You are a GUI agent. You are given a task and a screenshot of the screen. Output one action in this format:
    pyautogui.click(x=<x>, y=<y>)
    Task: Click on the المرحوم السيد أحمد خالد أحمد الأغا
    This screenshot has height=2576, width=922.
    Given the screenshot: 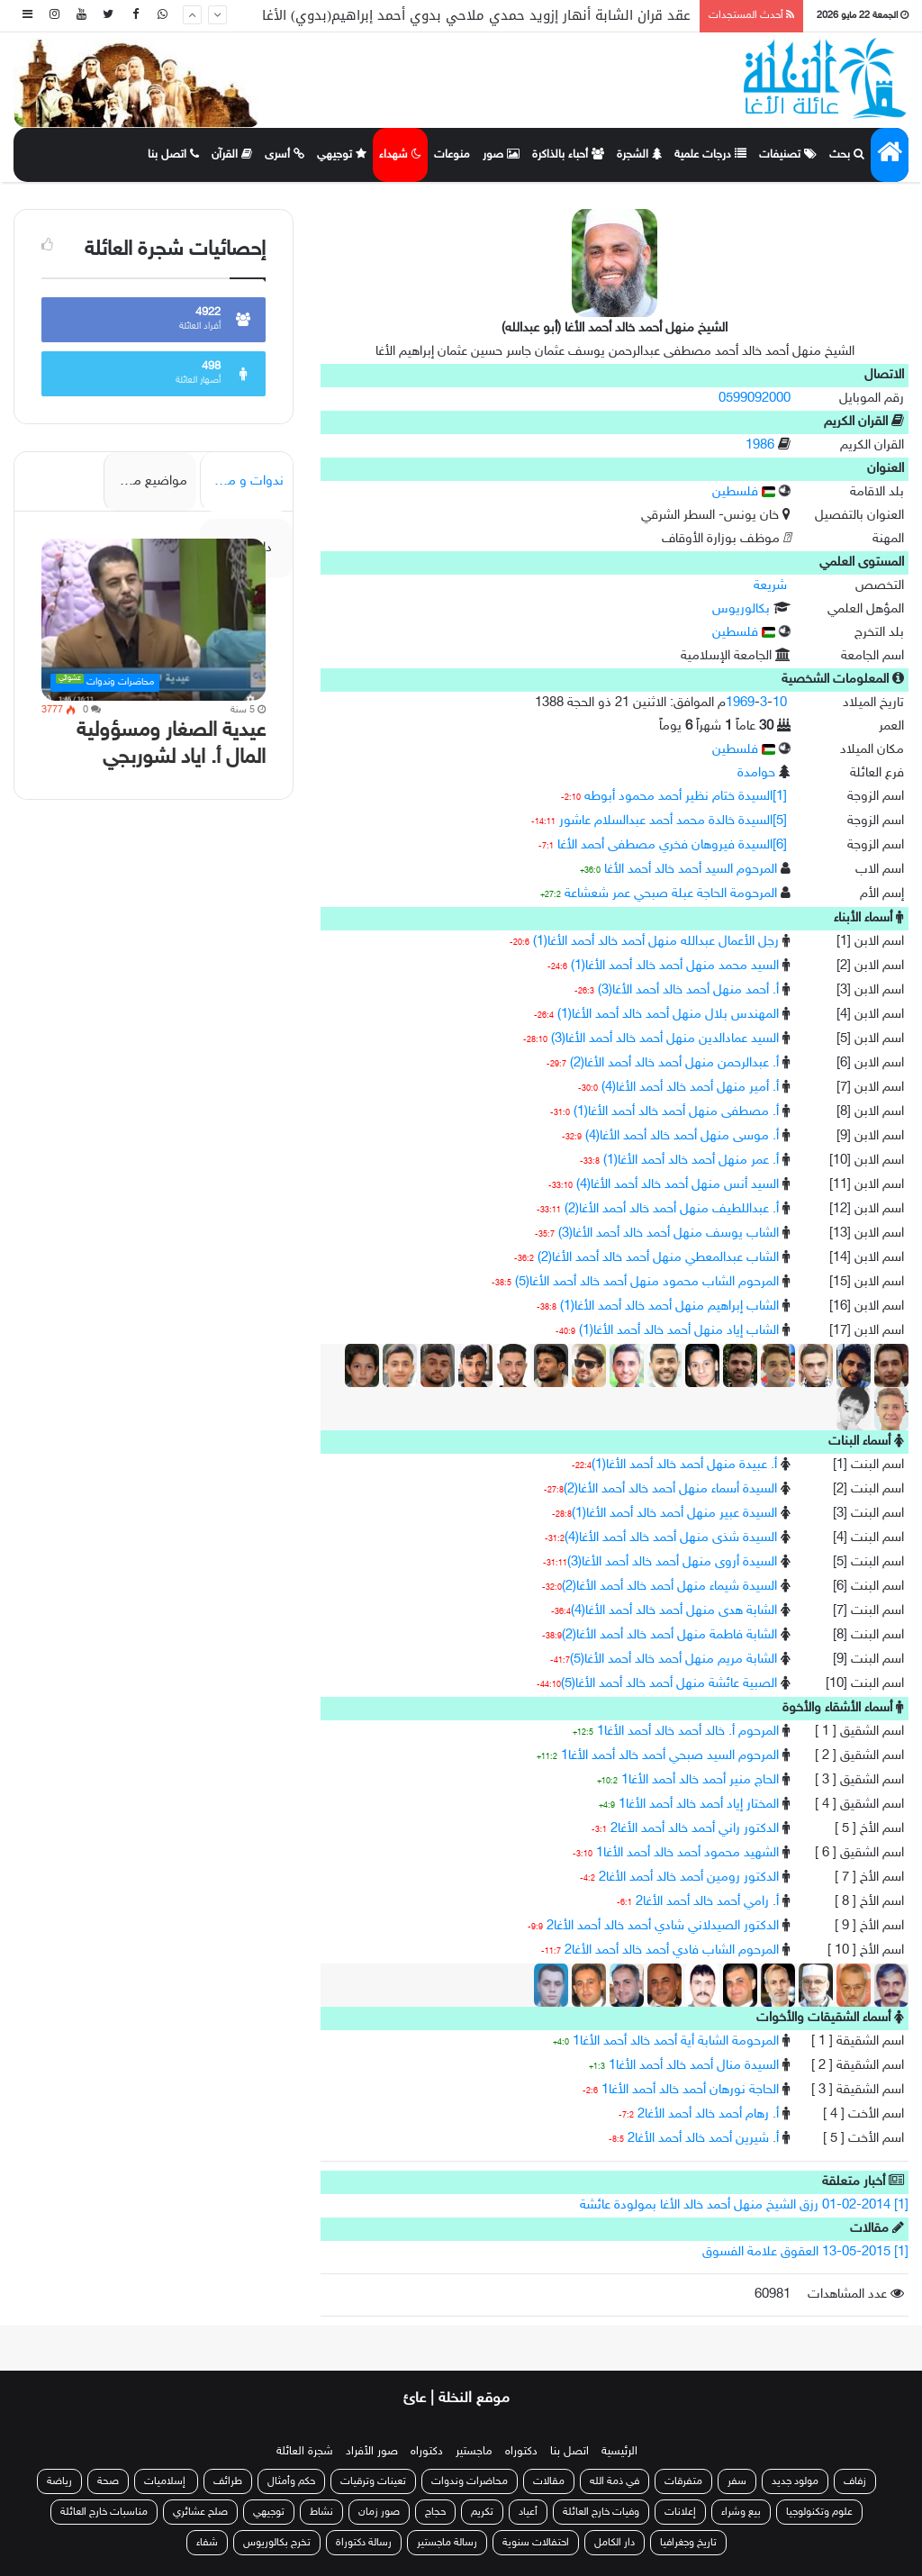 What is the action you would take?
    pyautogui.click(x=690, y=869)
    